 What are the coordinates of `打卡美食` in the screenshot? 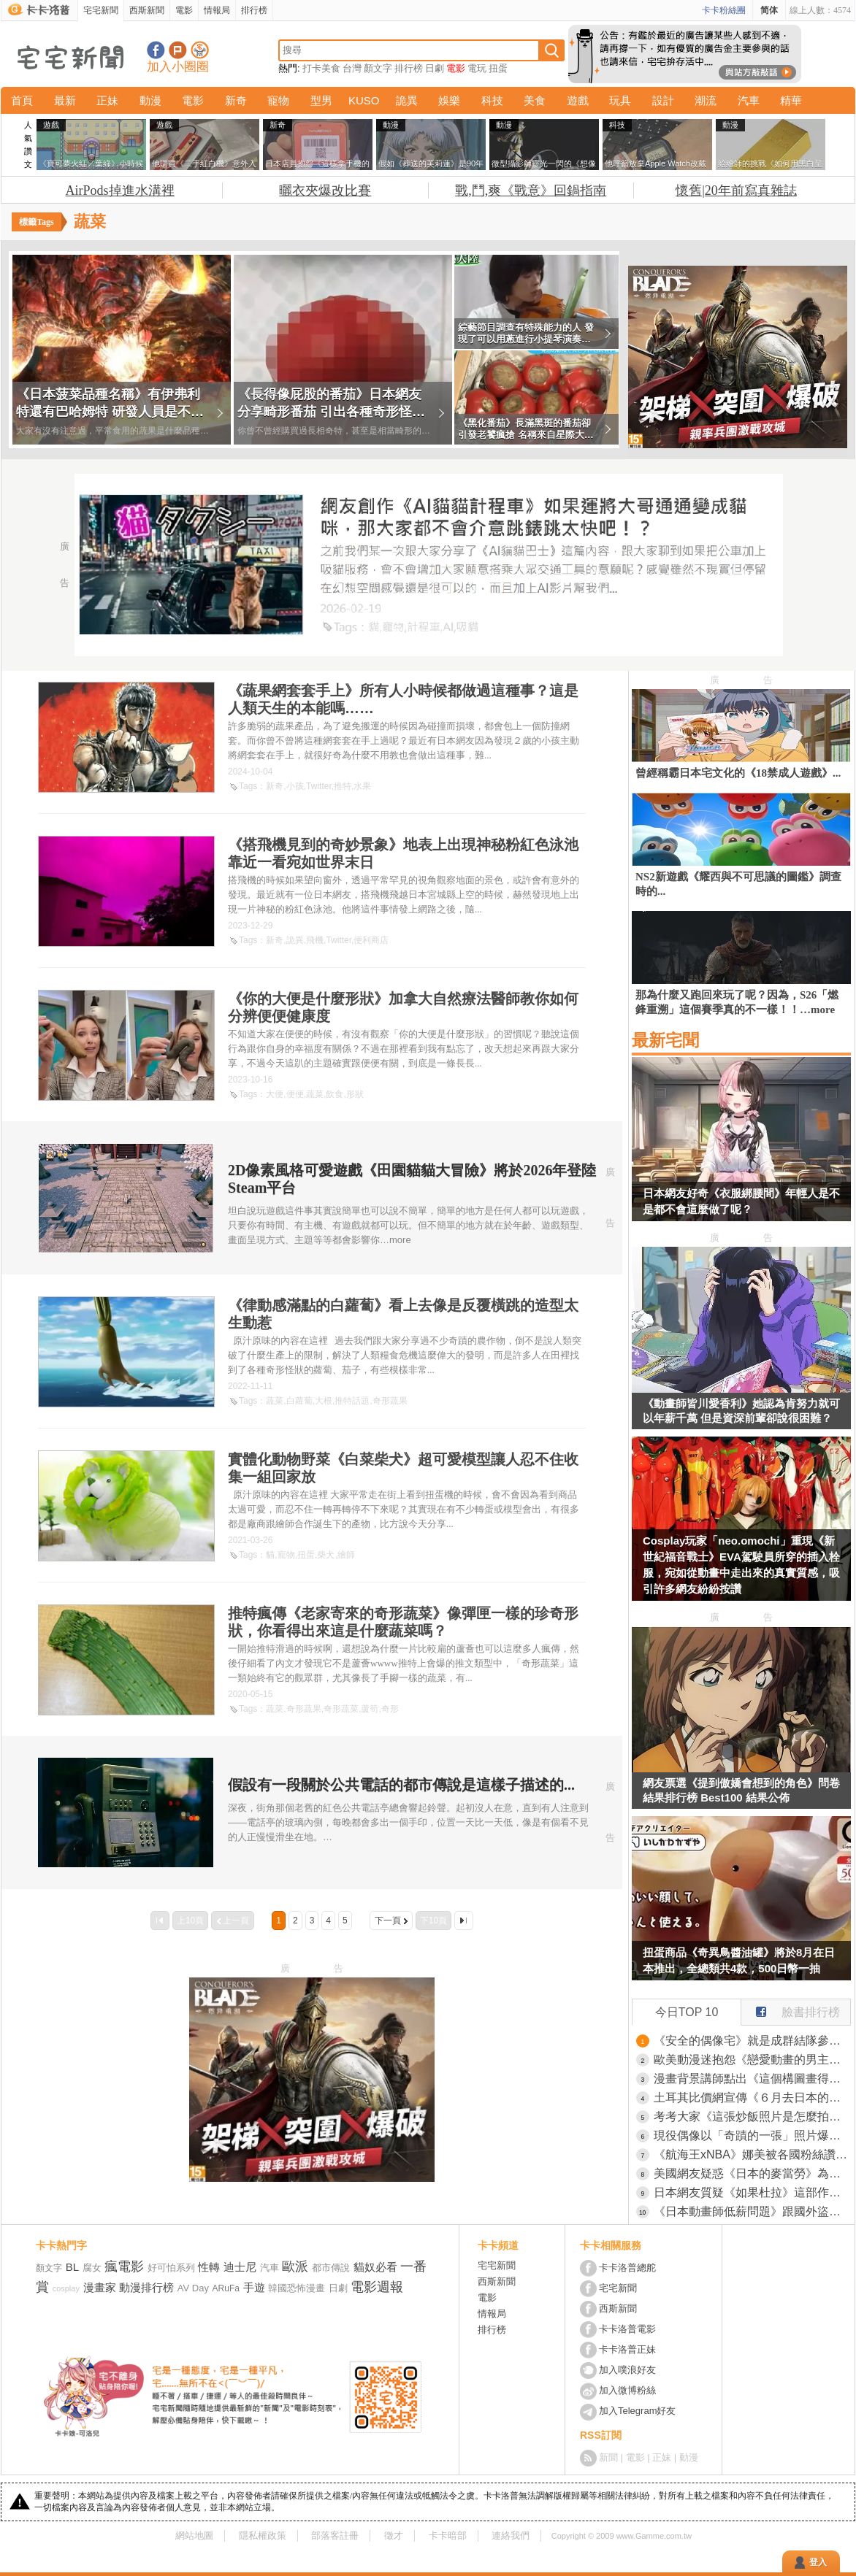 It's located at (321, 68).